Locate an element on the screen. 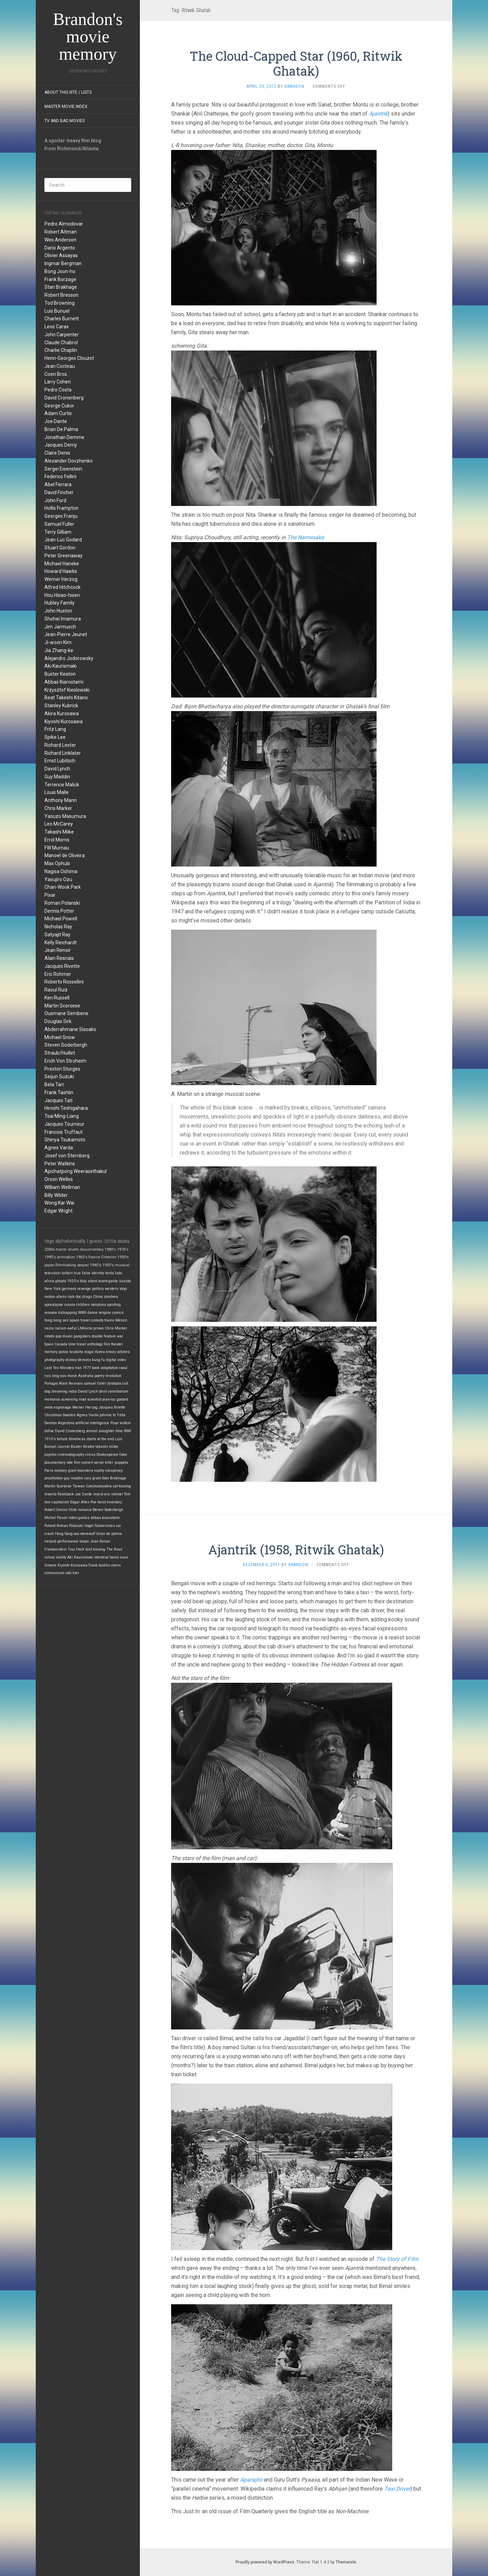 This screenshot has height=2576, width=488. india is located at coordinates (72, 1391).